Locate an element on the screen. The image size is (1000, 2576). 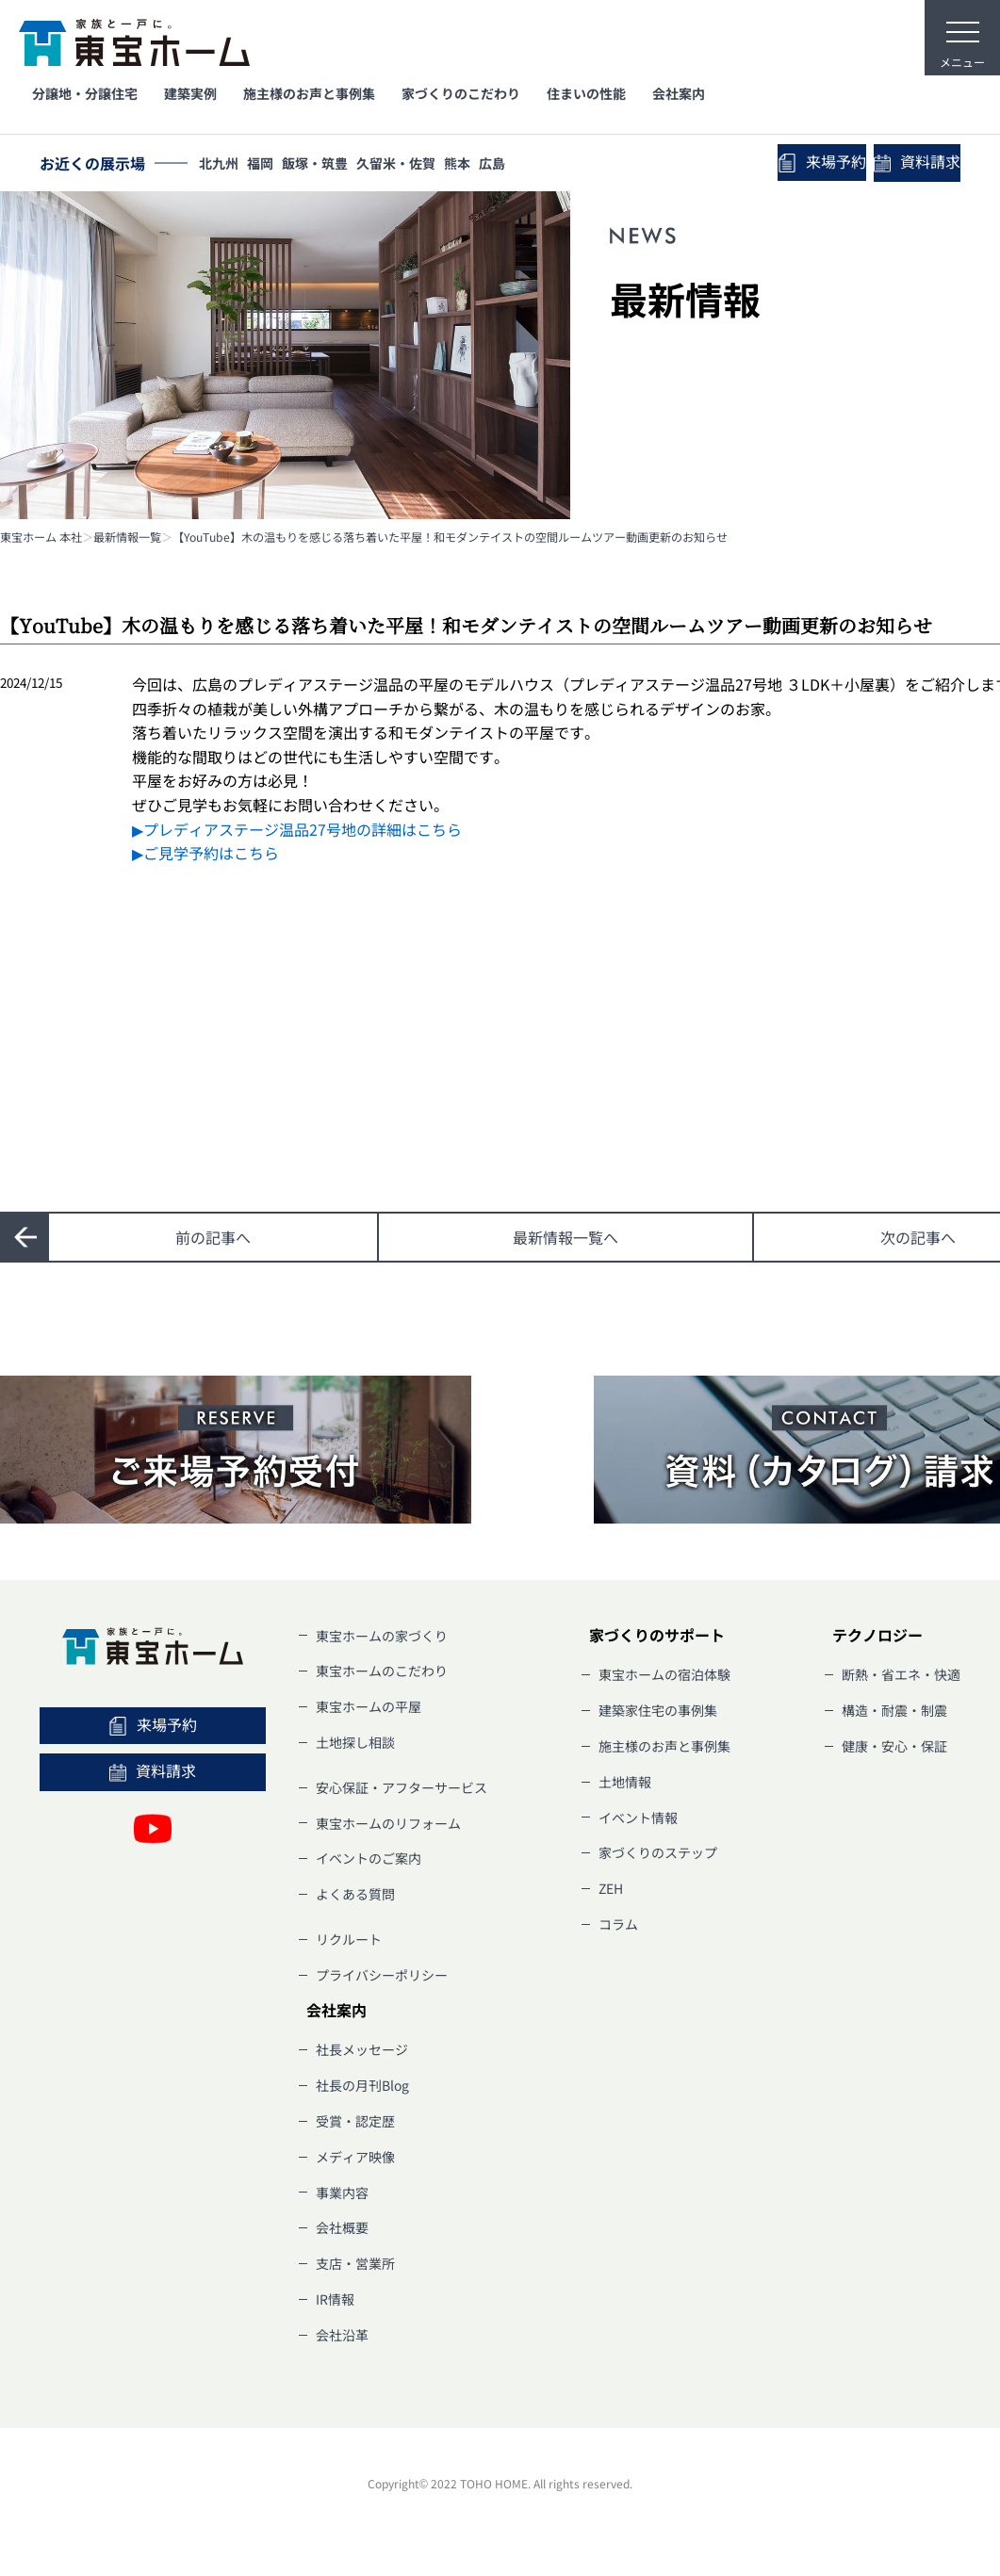
安心保証・アフターサービス is located at coordinates (401, 1787).